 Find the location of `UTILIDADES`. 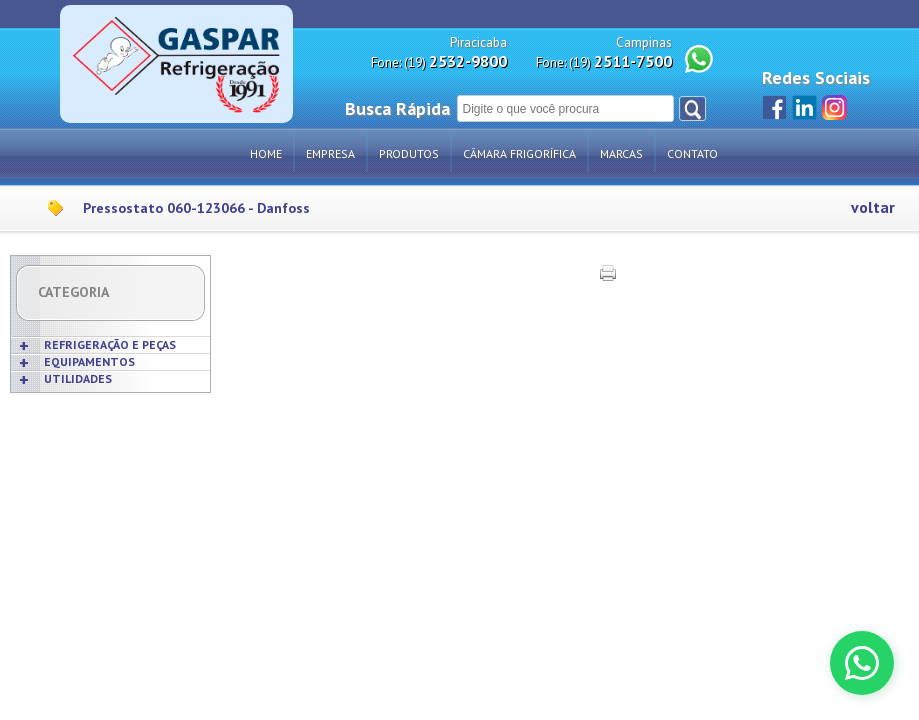

UTILIDADES is located at coordinates (78, 378).